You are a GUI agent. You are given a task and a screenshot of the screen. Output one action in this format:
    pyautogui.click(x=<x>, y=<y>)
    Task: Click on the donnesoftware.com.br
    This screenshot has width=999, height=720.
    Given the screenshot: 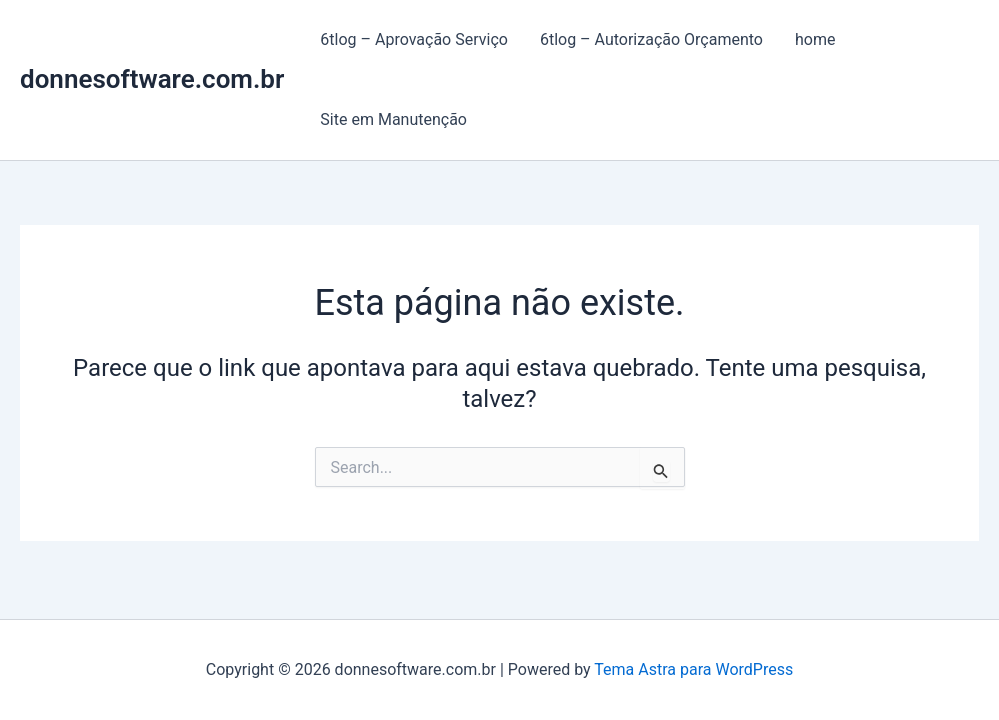 What is the action you would take?
    pyautogui.click(x=152, y=79)
    